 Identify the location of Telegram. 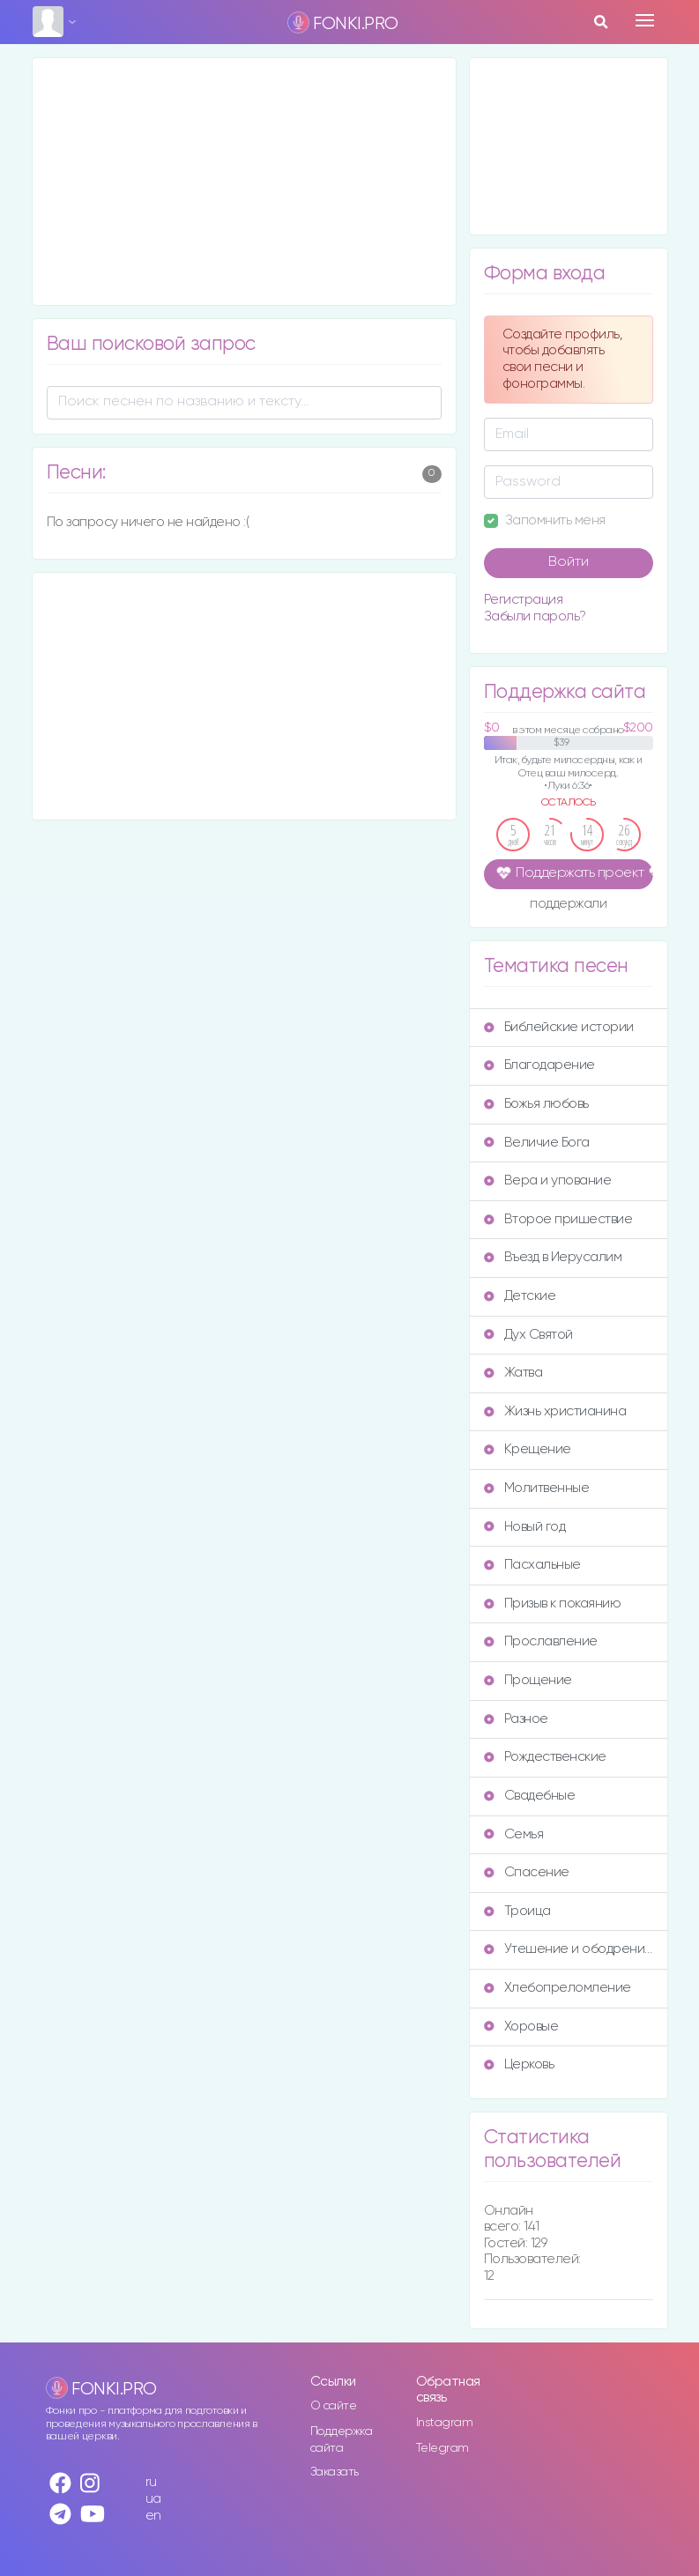
(442, 2448).